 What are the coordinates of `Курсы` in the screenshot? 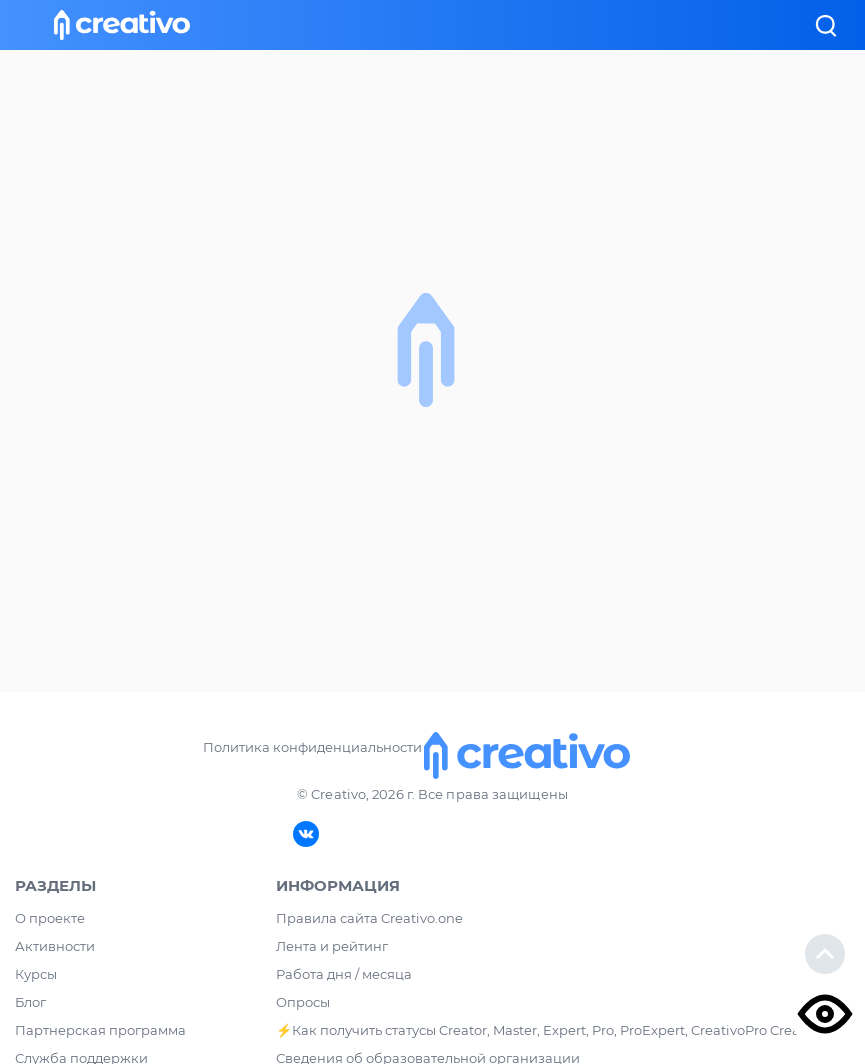 It's located at (36, 974).